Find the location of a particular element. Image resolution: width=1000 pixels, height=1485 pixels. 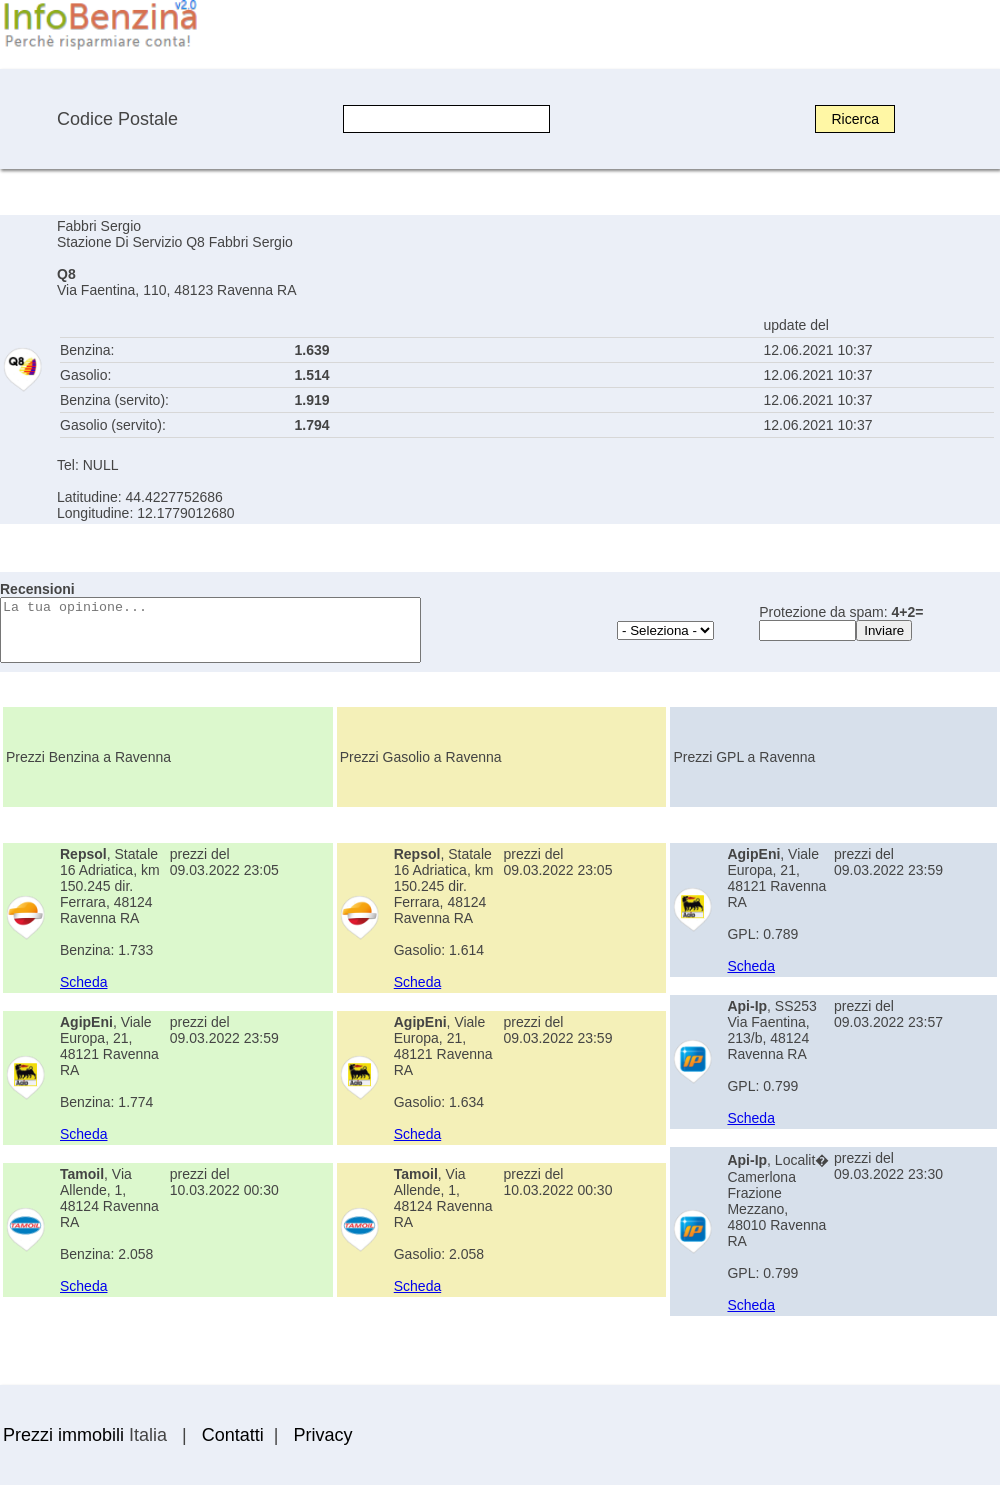

Contatti is located at coordinates (233, 1435).